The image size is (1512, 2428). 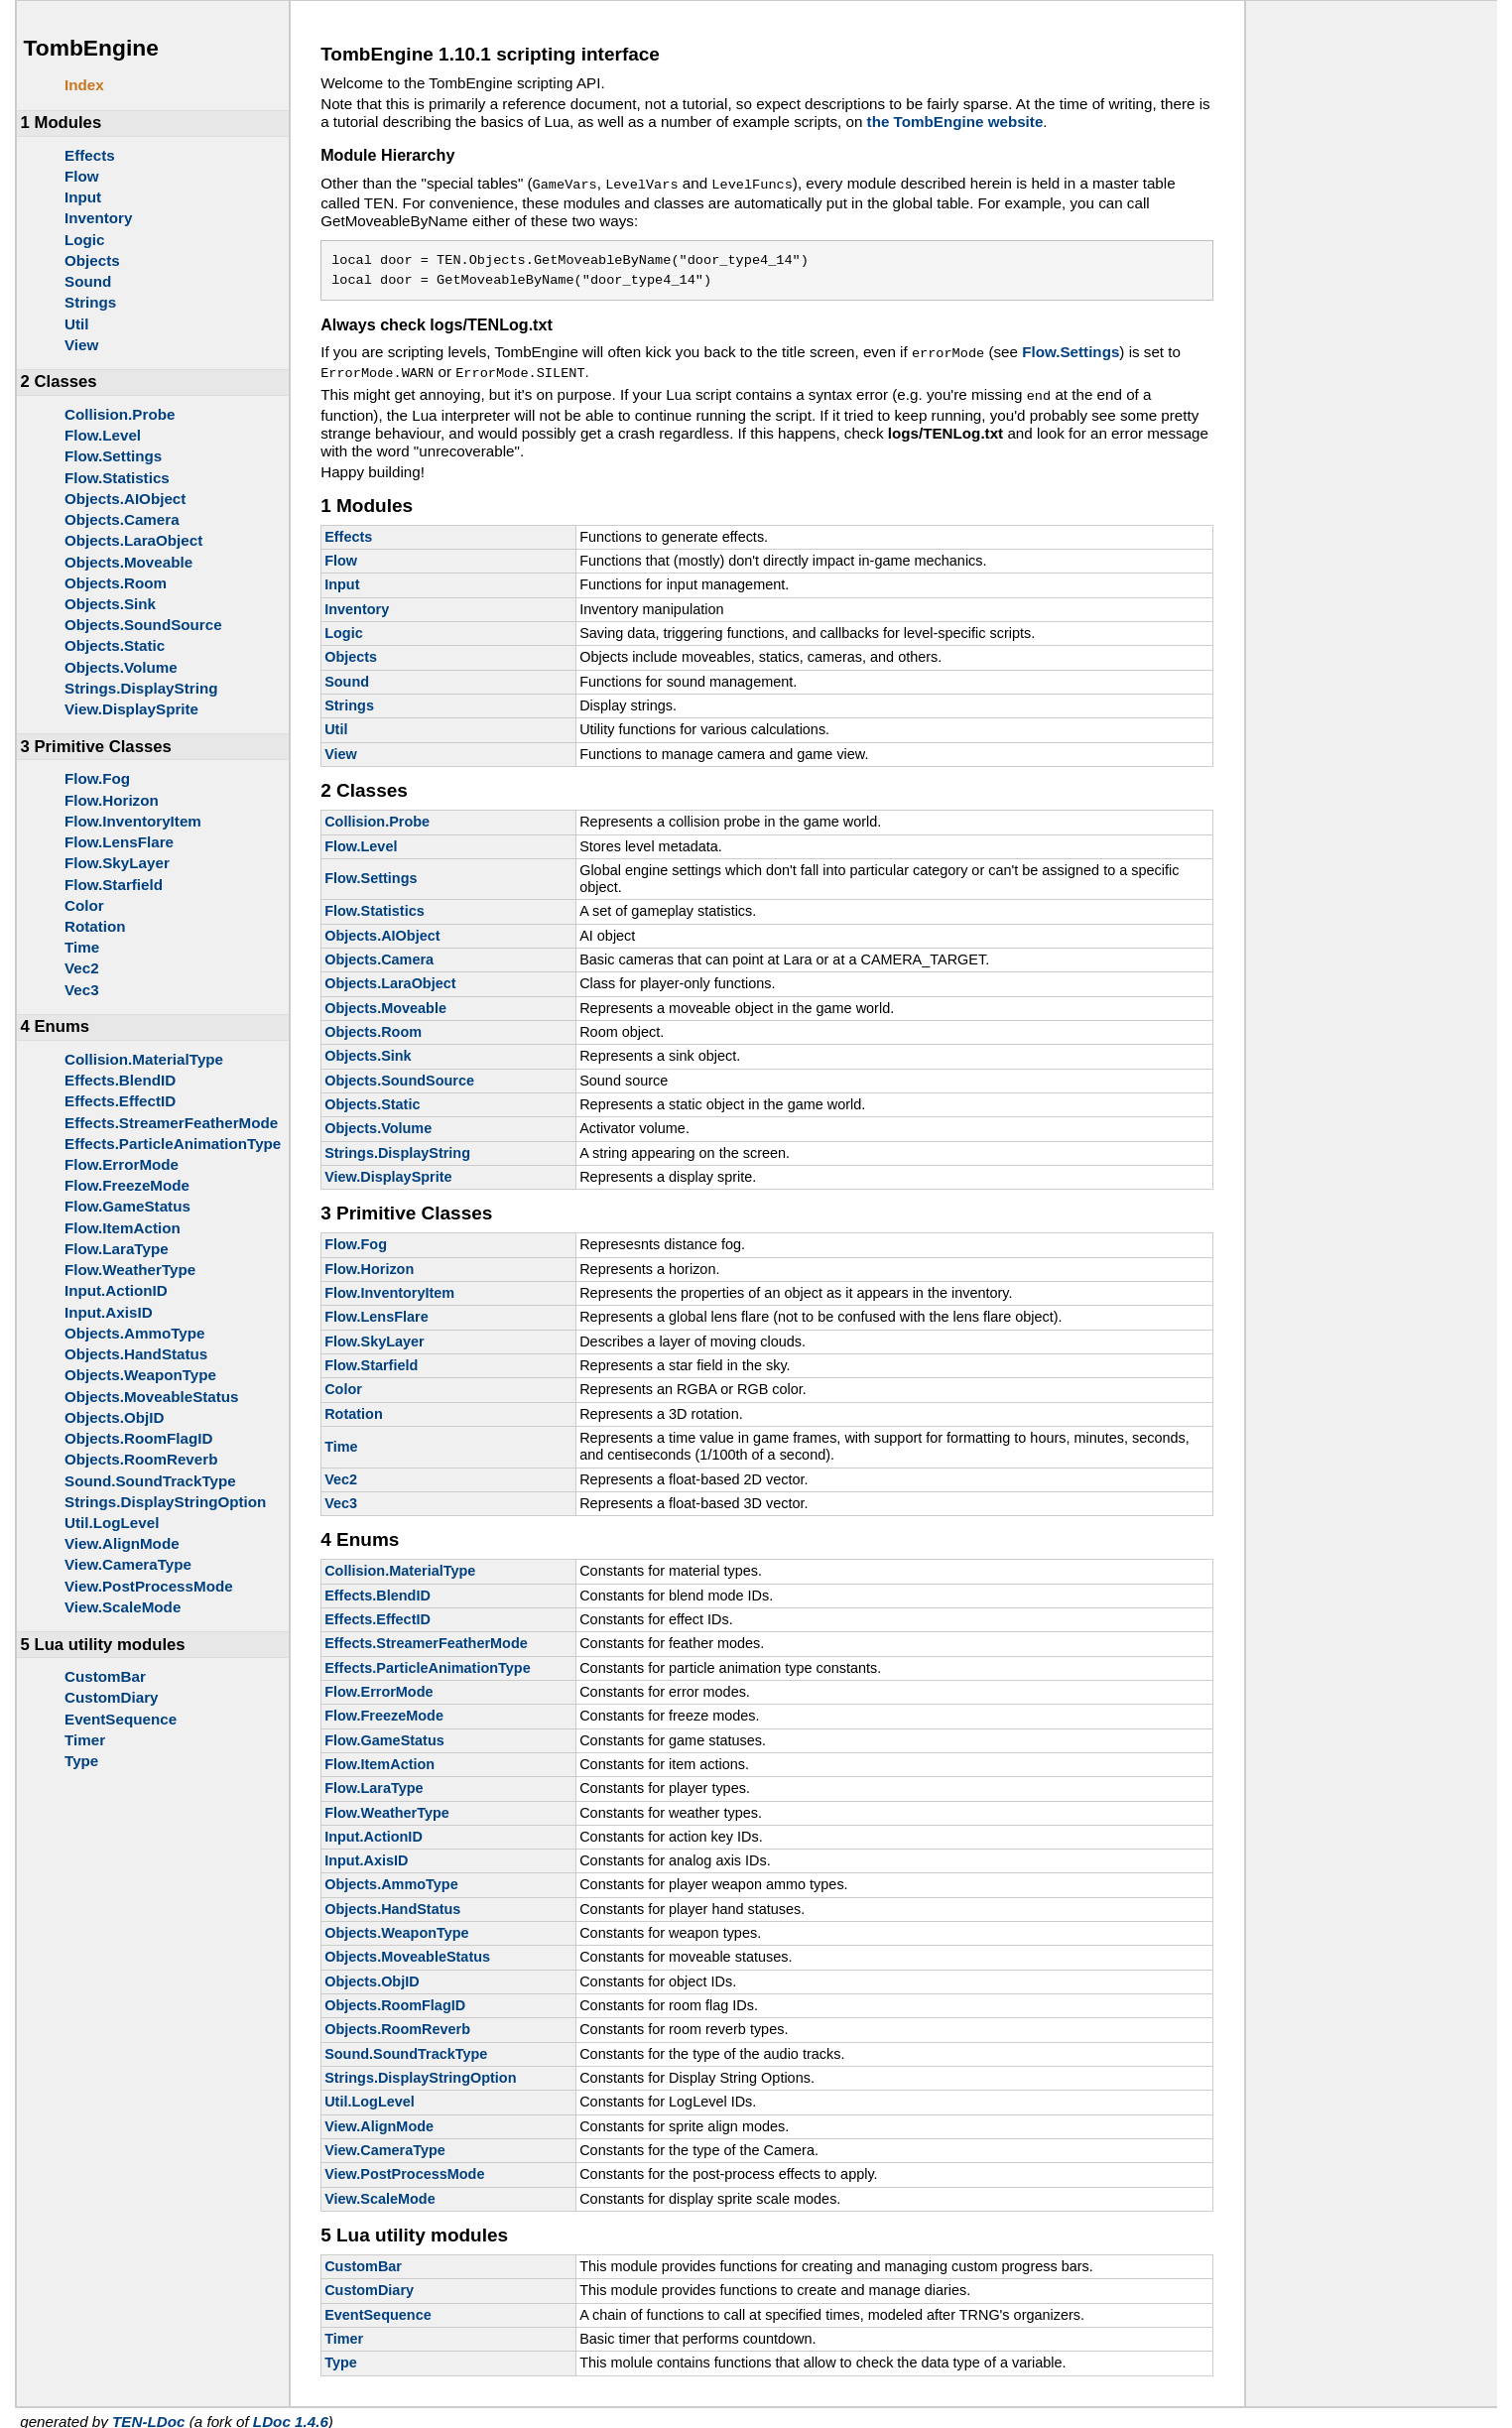 I want to click on Flow.ItemAction, so click(x=122, y=1227).